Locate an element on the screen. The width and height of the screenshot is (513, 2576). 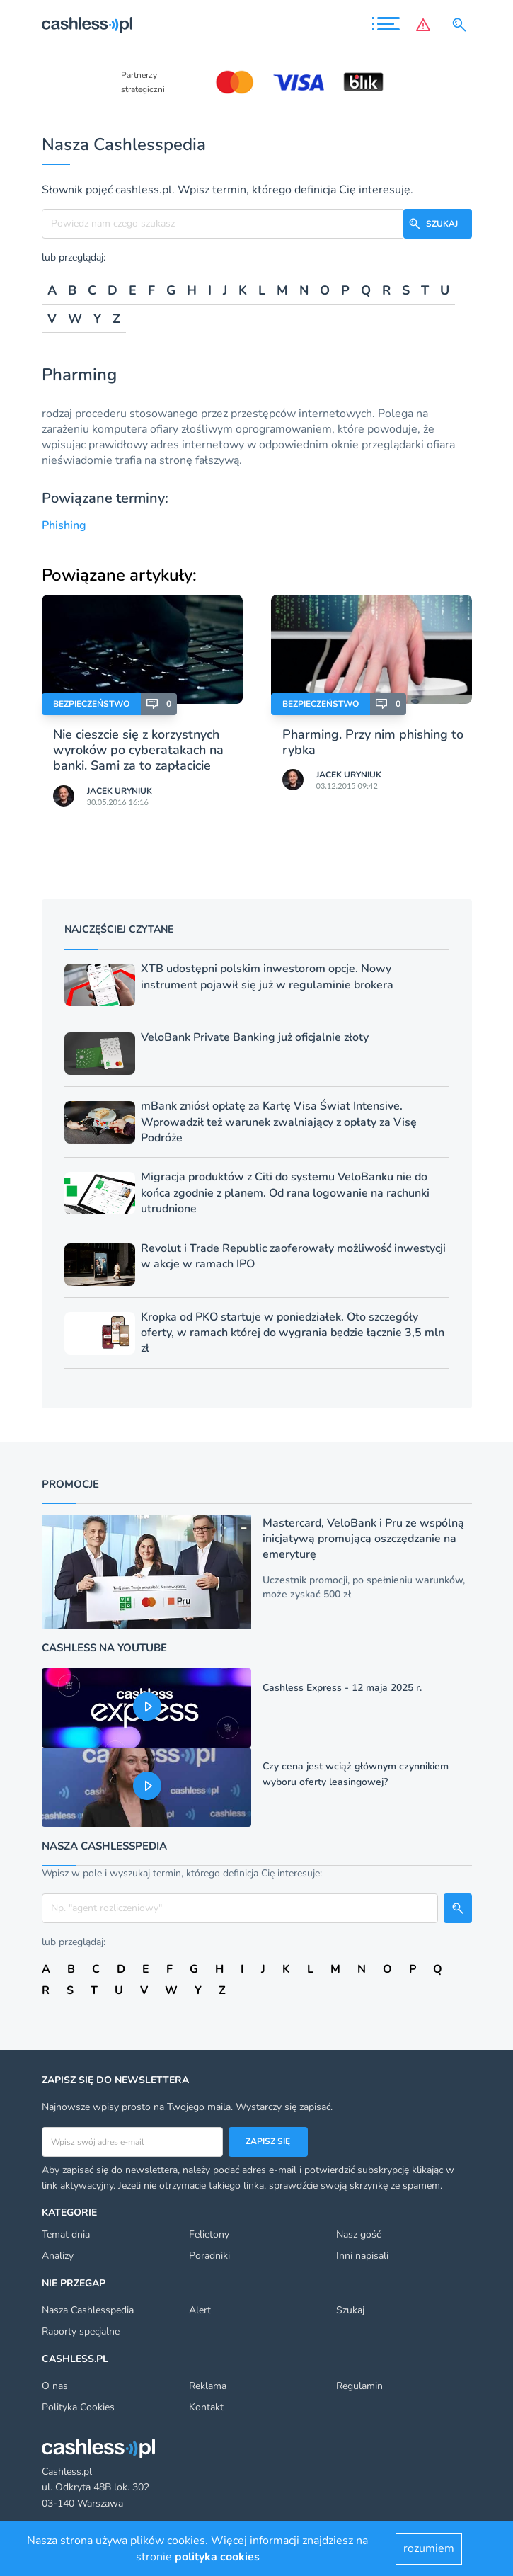
Kontakt is located at coordinates (206, 2407).